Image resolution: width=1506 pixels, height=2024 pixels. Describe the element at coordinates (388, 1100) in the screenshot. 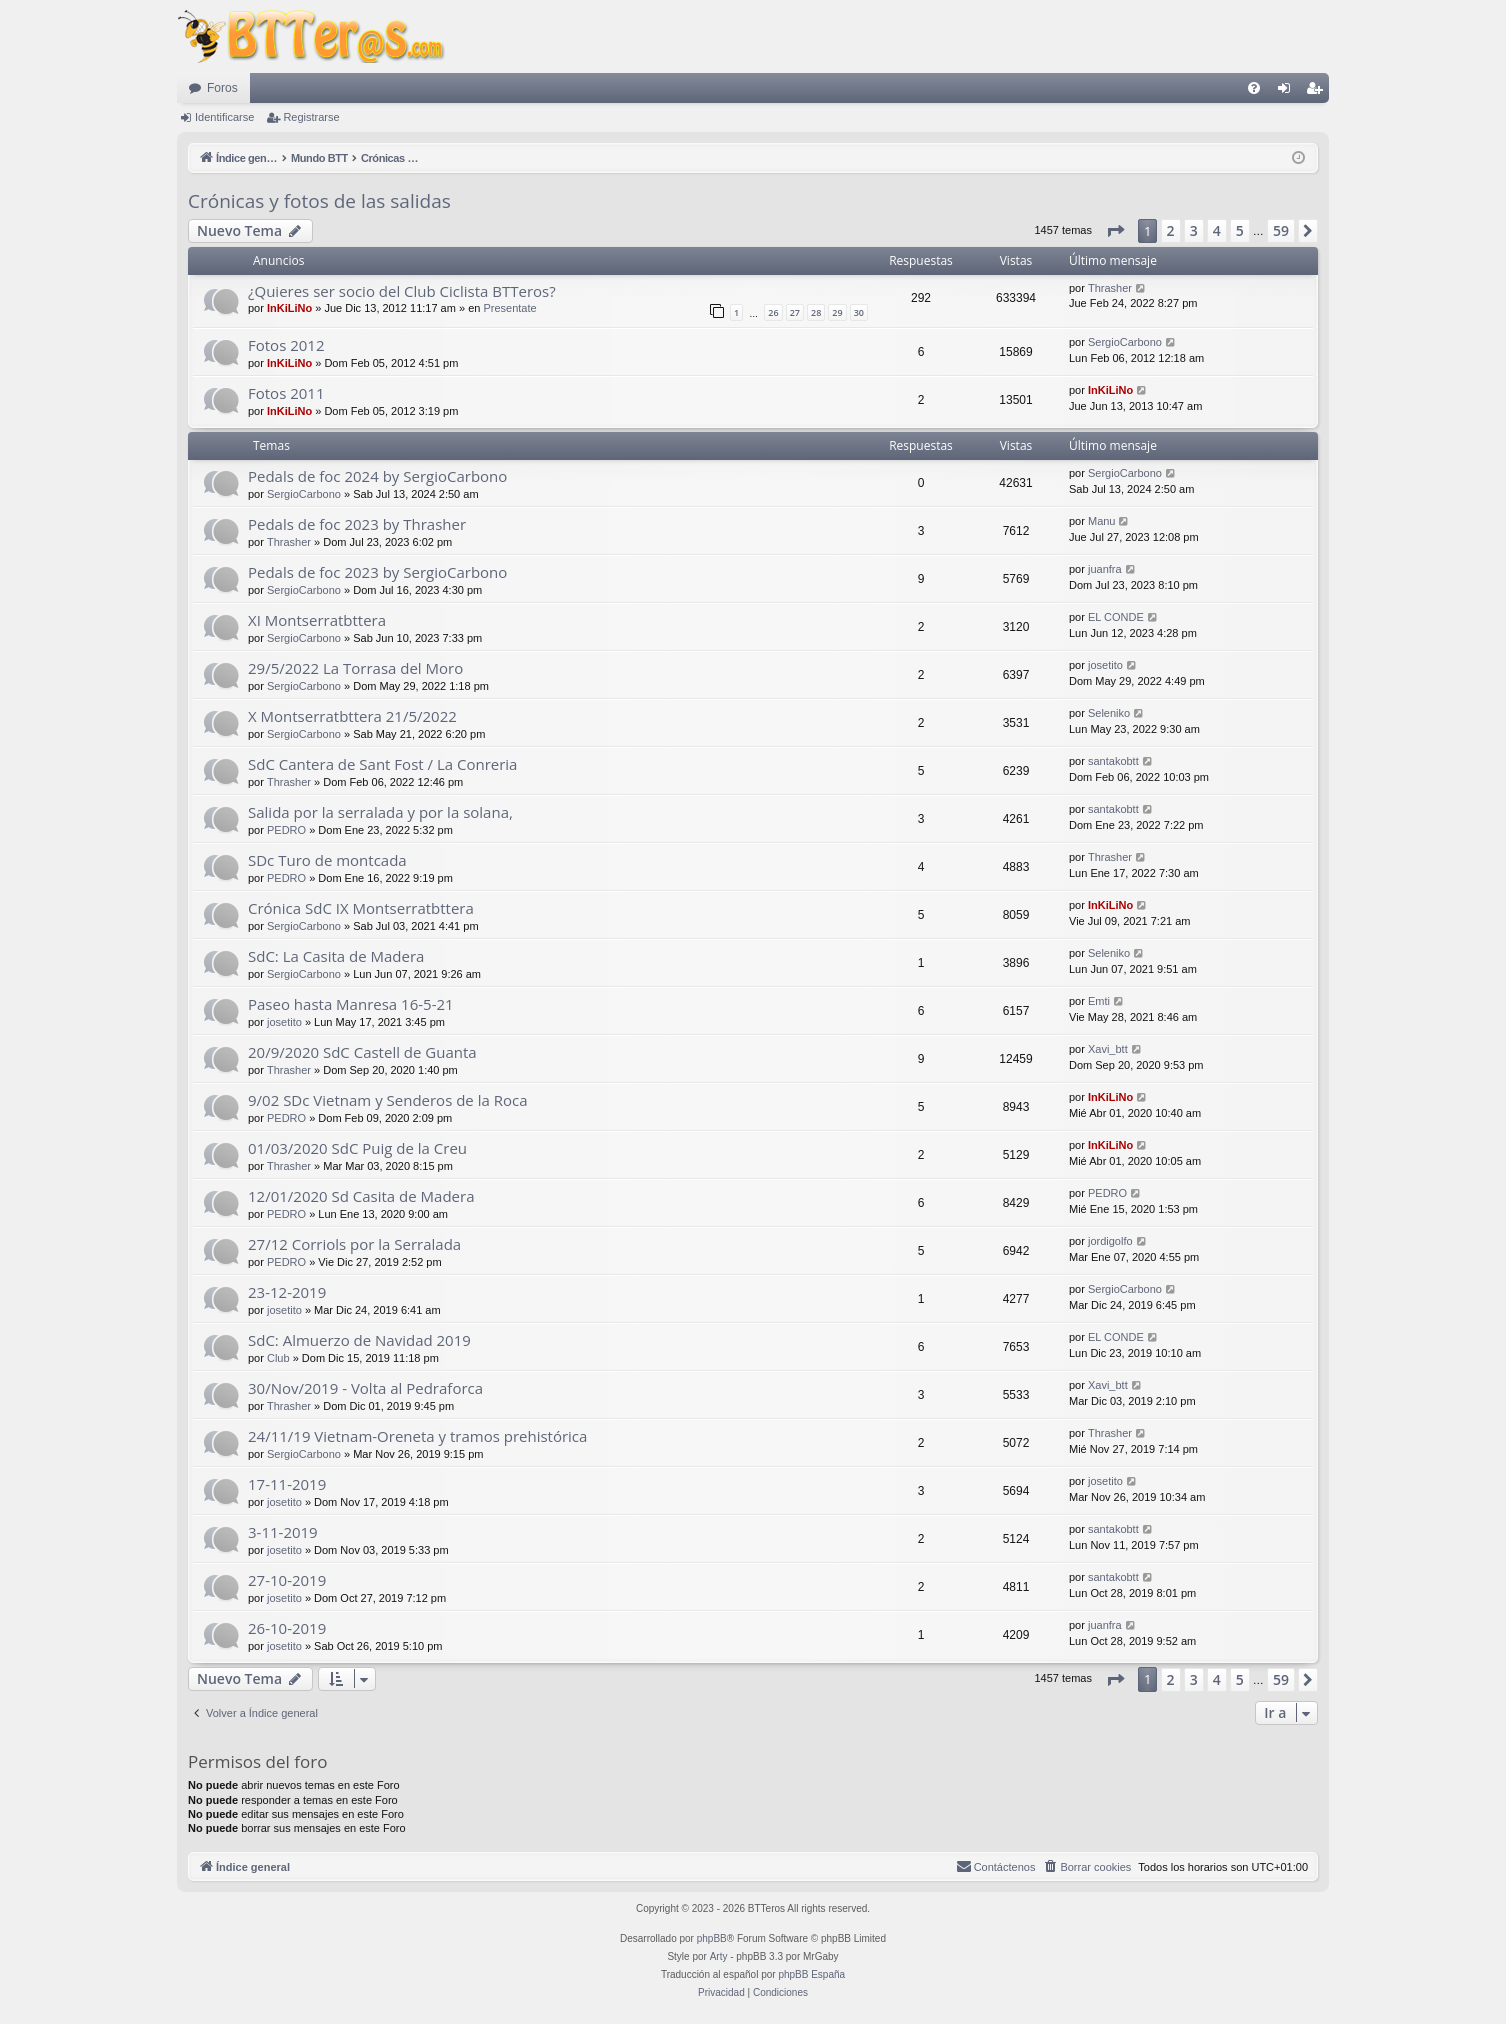

I see `9/02 SDc Vietnam y Senderos de la Roca` at that location.